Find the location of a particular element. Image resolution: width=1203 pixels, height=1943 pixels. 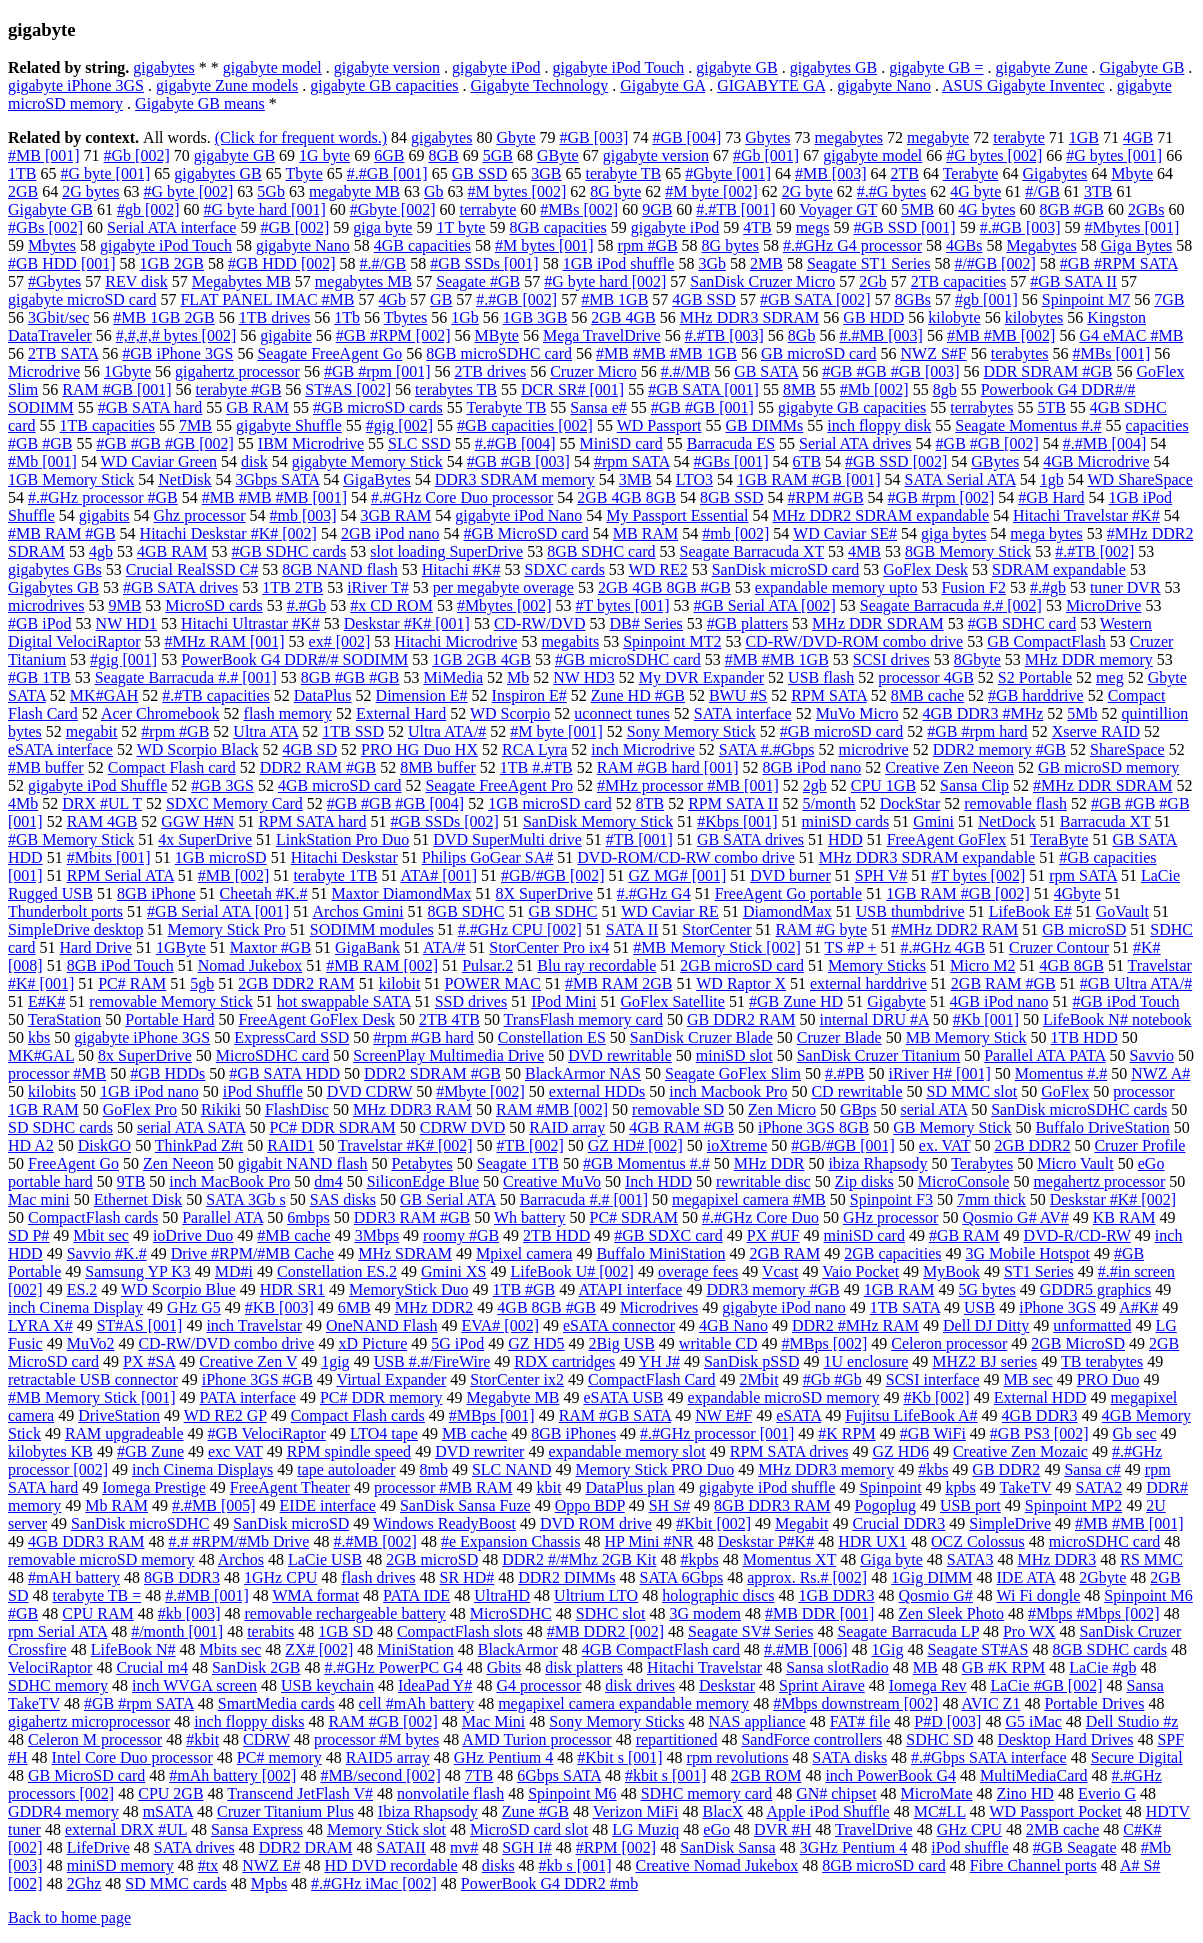

SanDisk Cruzer Titanium is located at coordinates (879, 1055).